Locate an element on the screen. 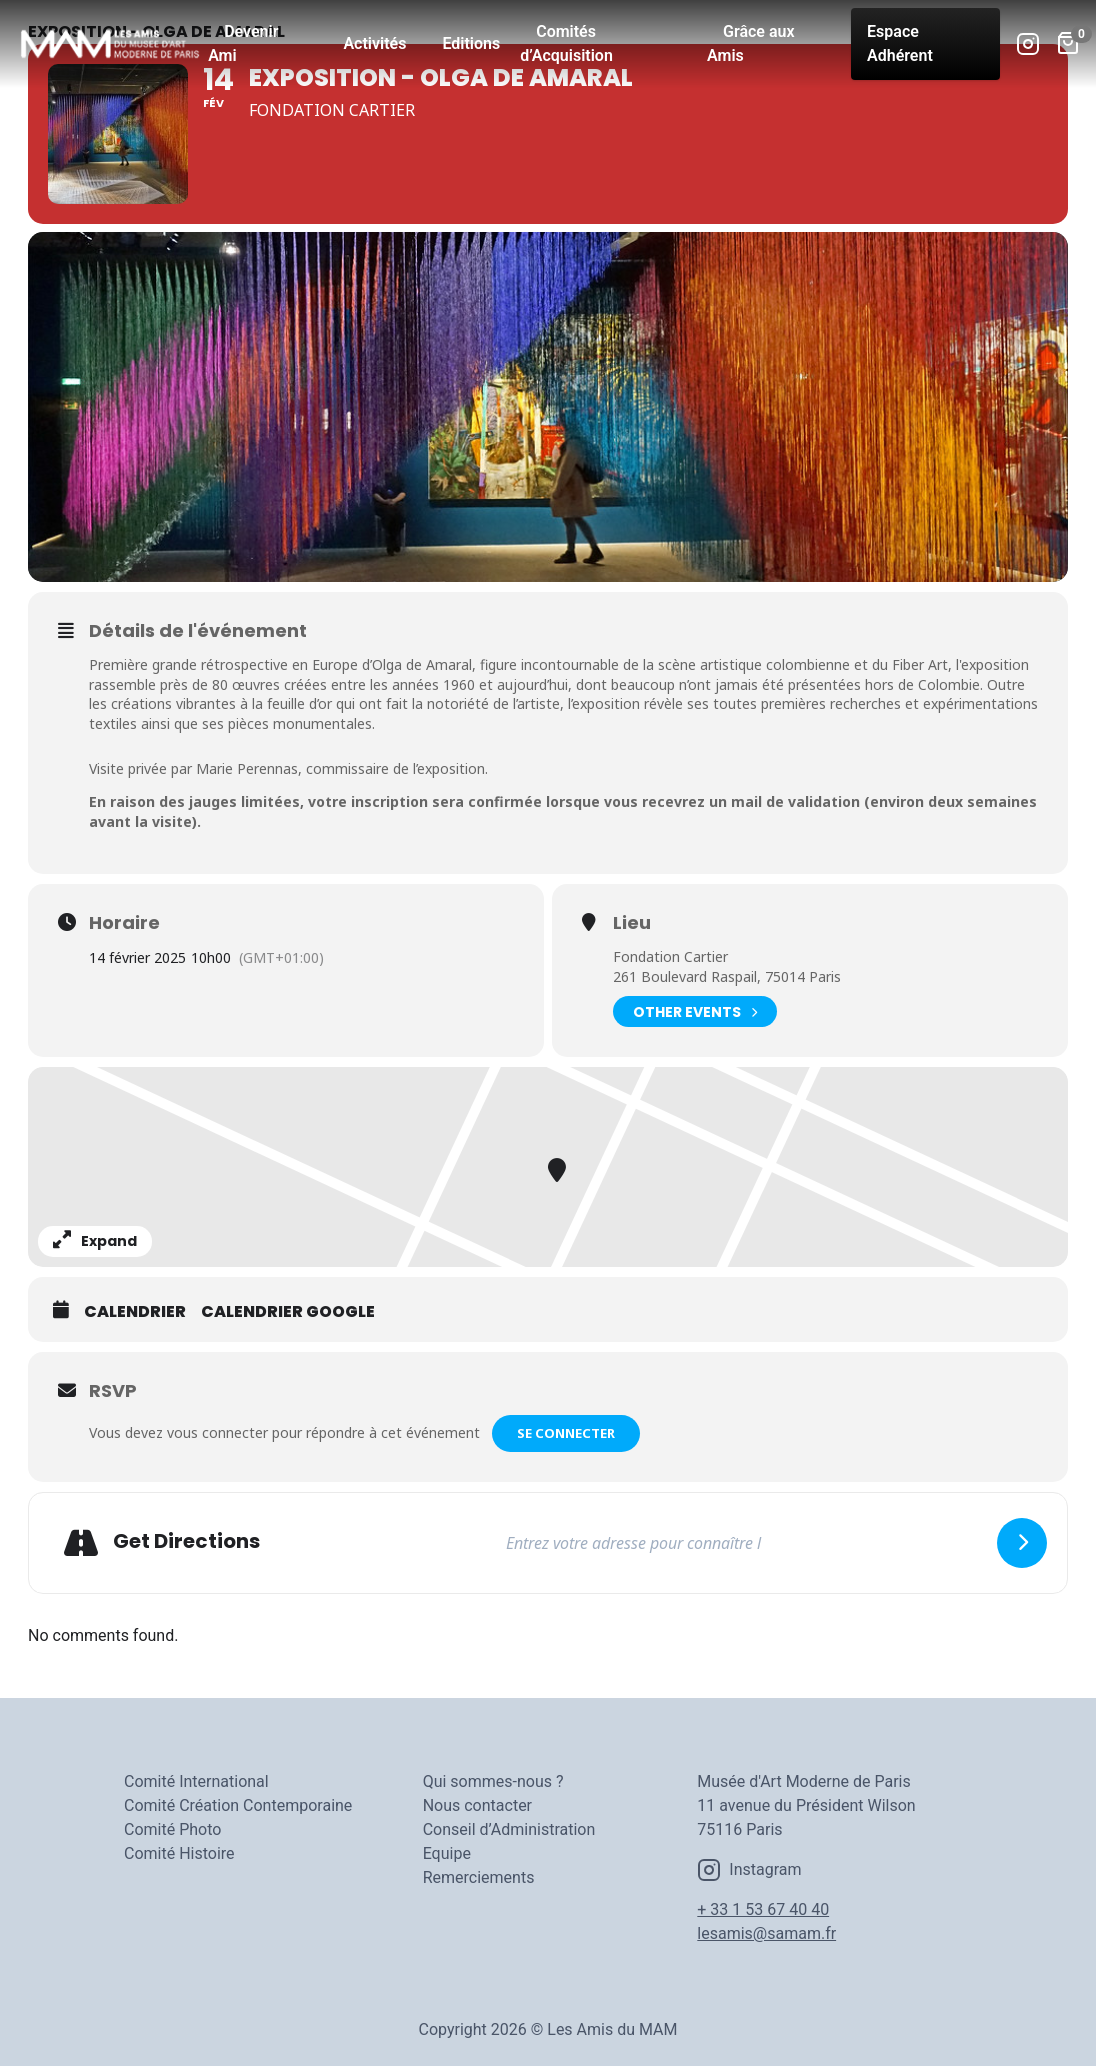 This screenshot has width=1096, height=2066. Devenir Ami is located at coordinates (243, 43).